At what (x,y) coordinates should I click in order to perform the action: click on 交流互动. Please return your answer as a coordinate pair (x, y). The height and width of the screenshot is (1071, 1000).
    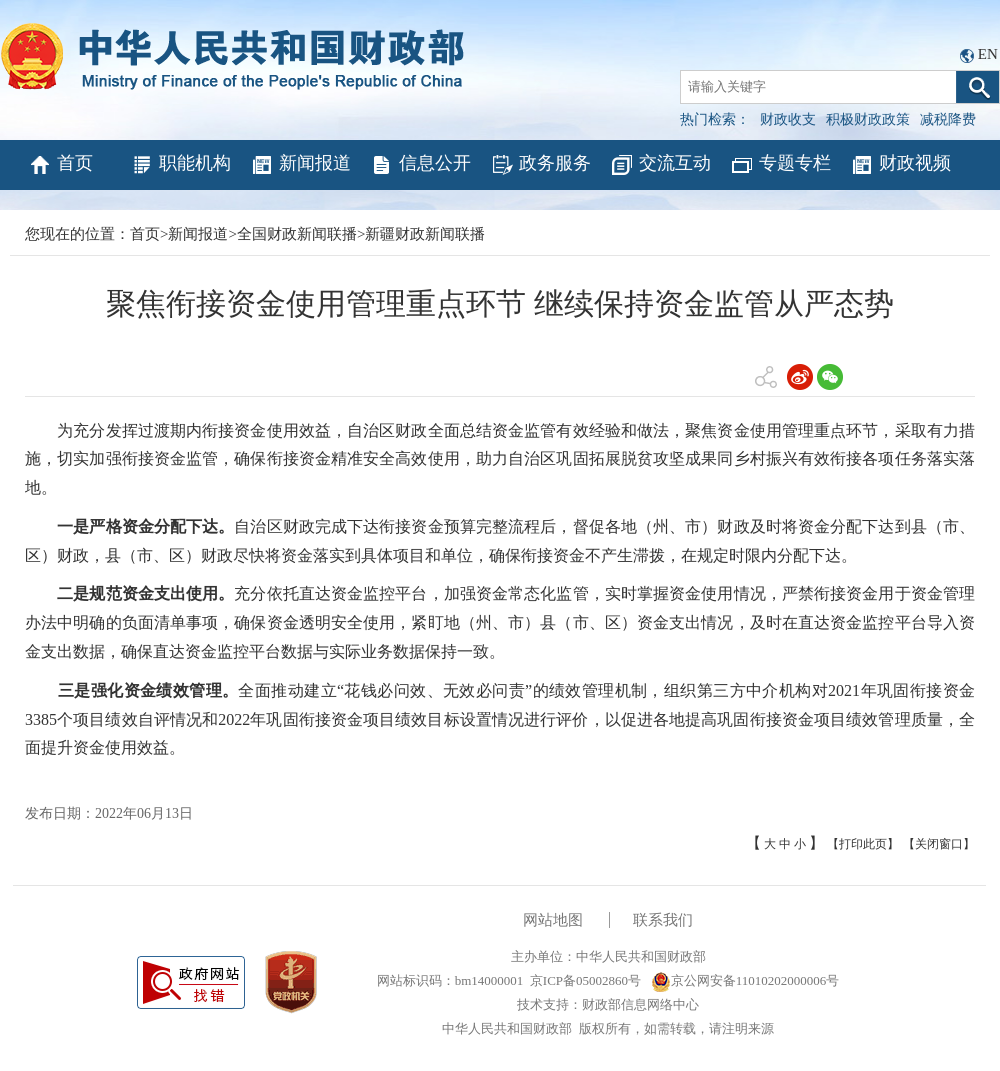
    Looking at the image, I should click on (660, 165).